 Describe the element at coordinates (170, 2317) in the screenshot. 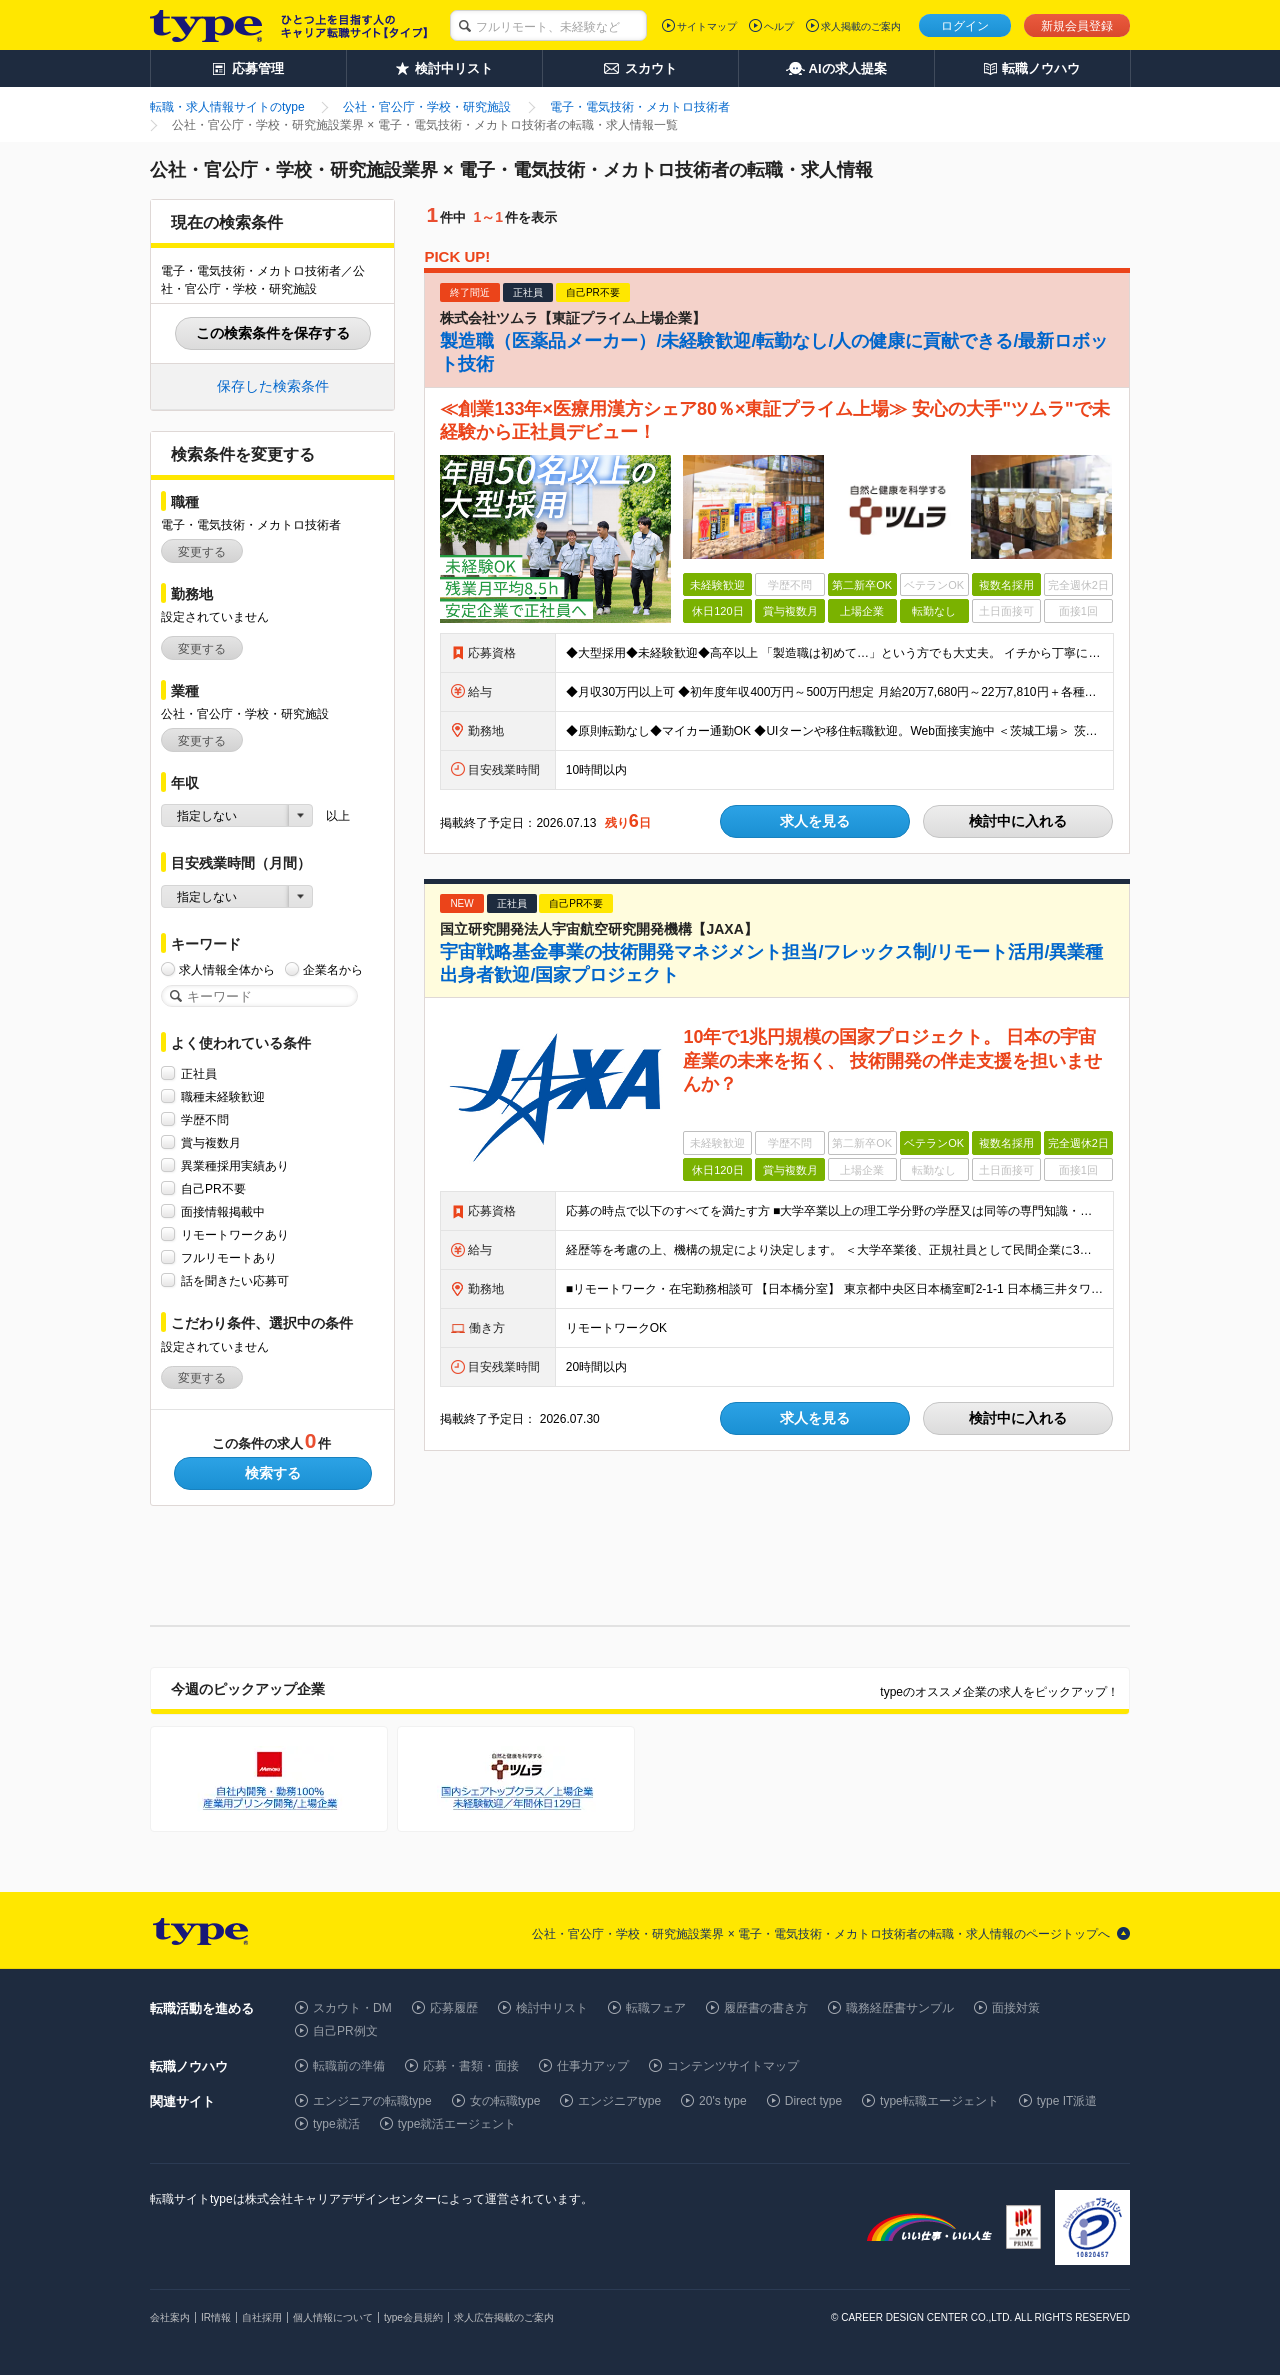

I see `会社案内` at that location.